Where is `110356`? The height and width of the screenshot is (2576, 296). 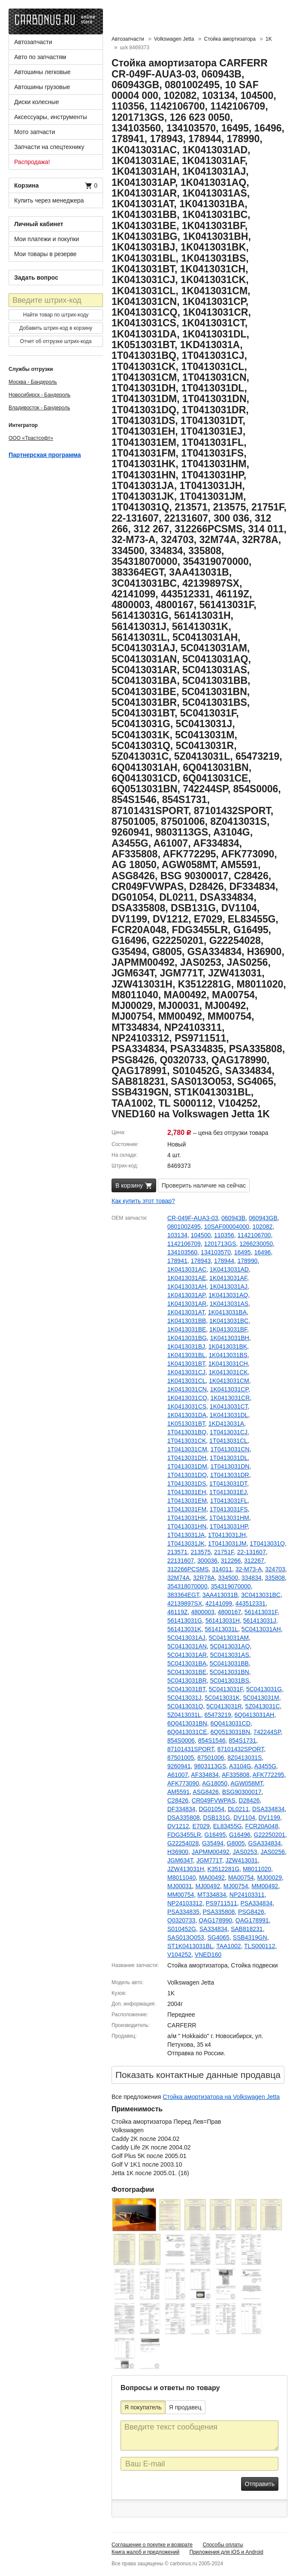 110356 is located at coordinates (224, 1235).